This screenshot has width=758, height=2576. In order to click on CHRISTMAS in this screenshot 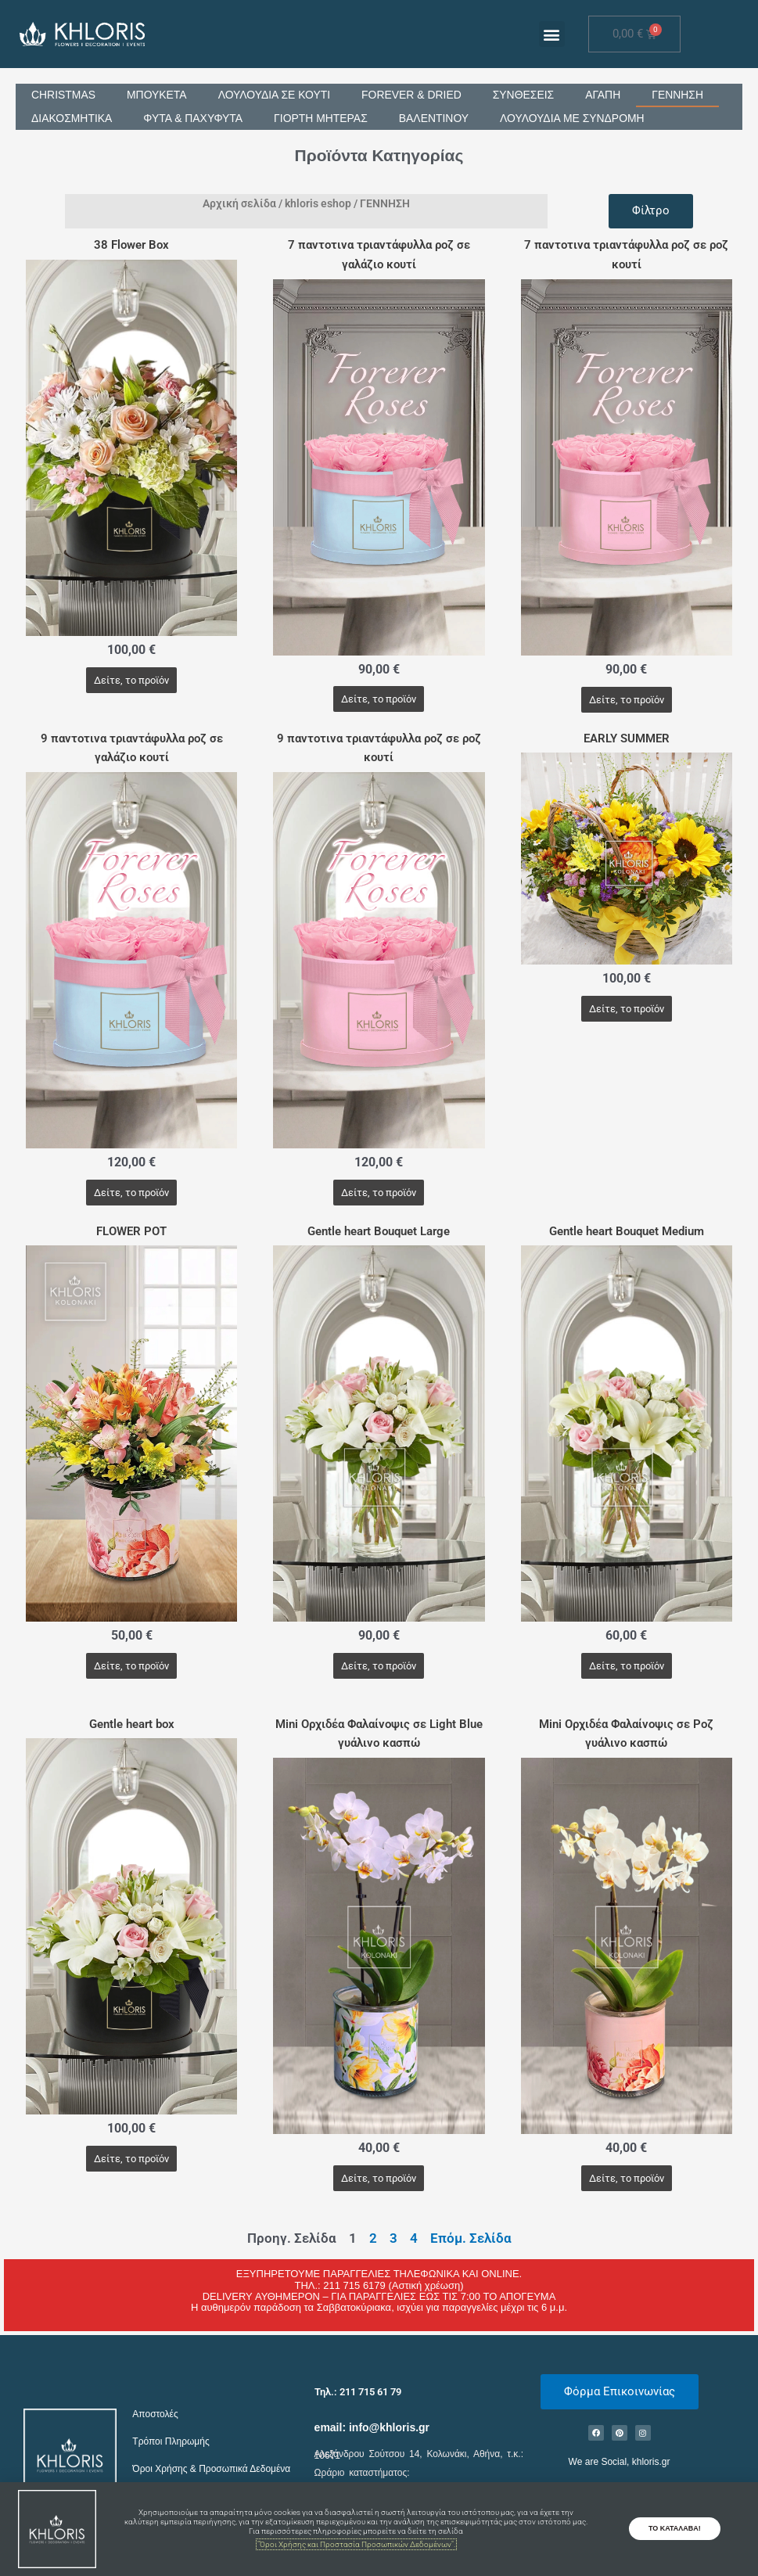, I will do `click(63, 95)`.